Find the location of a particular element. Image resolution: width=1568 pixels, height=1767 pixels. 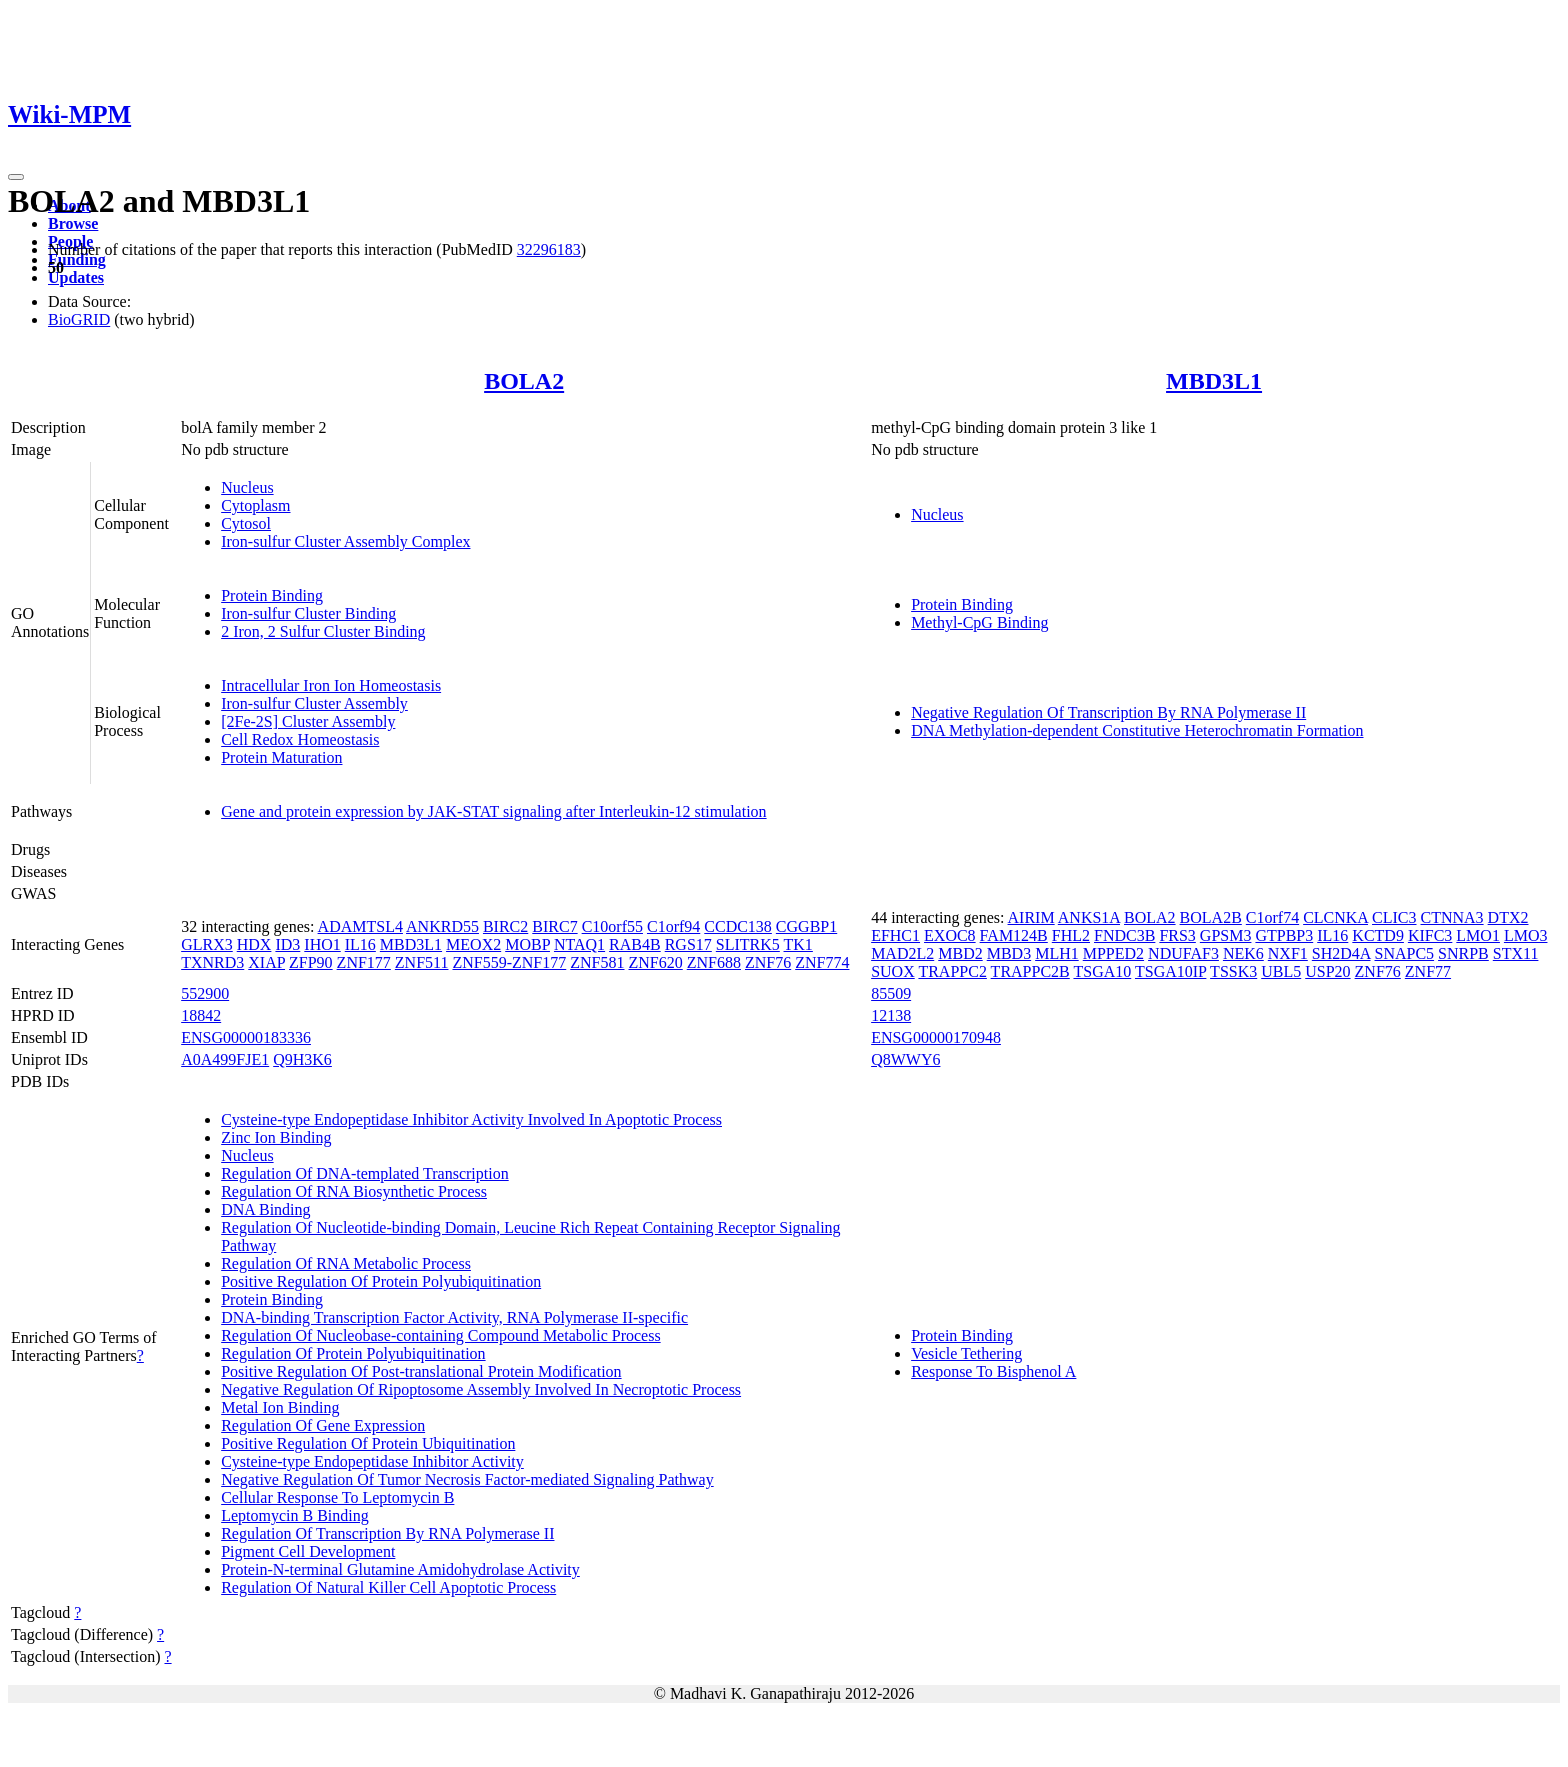

TSSK3 is located at coordinates (1233, 971).